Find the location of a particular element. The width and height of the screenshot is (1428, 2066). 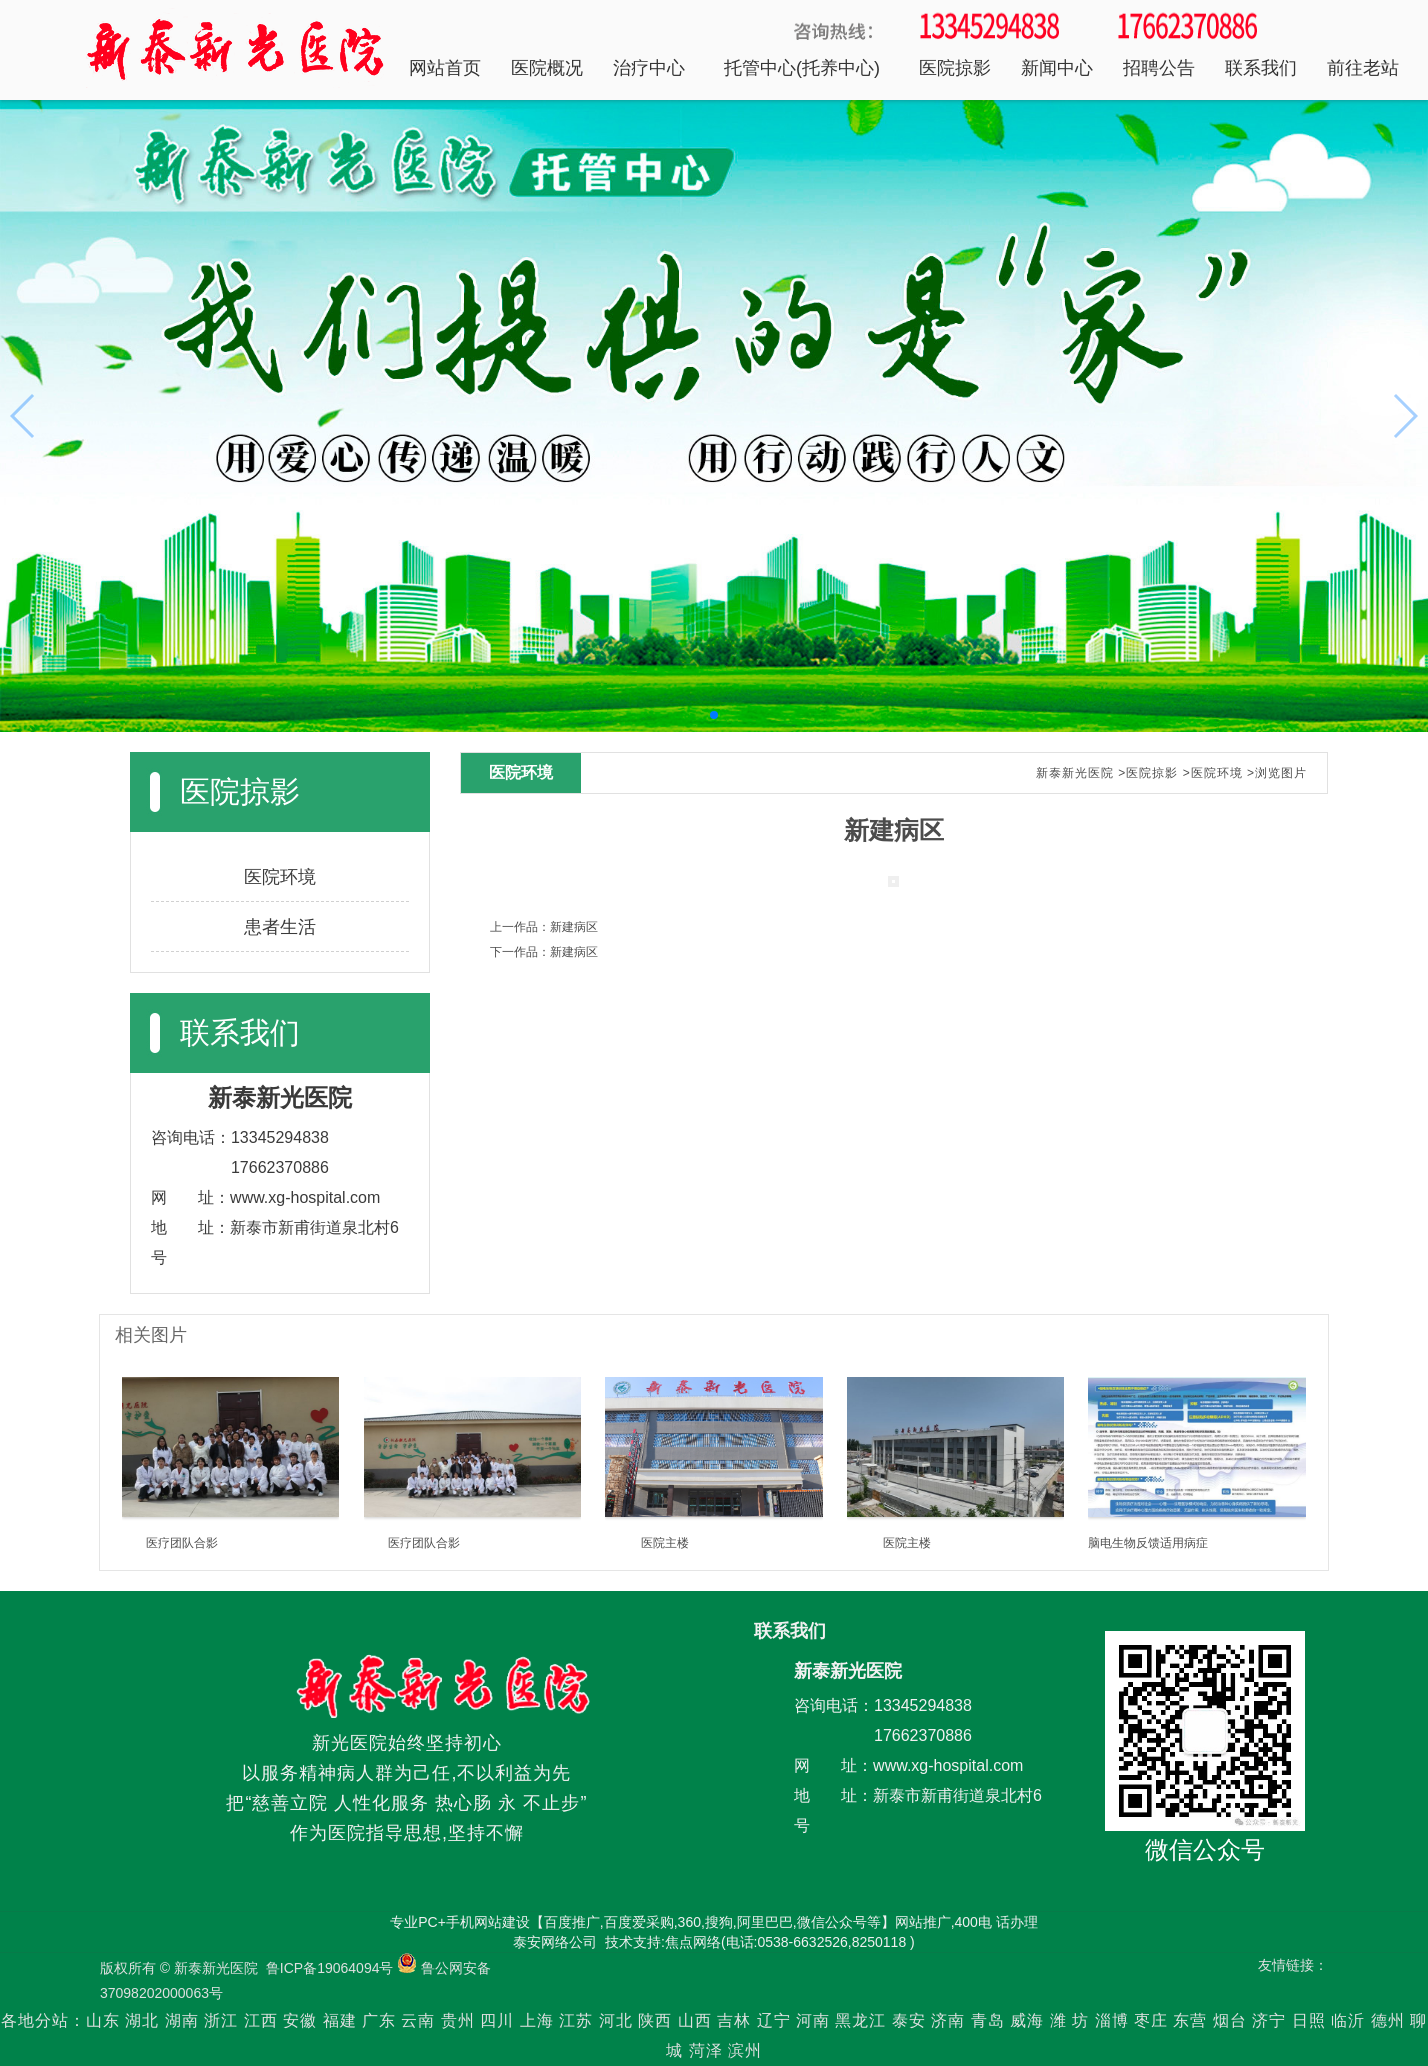

青岛 is located at coordinates (988, 2020).